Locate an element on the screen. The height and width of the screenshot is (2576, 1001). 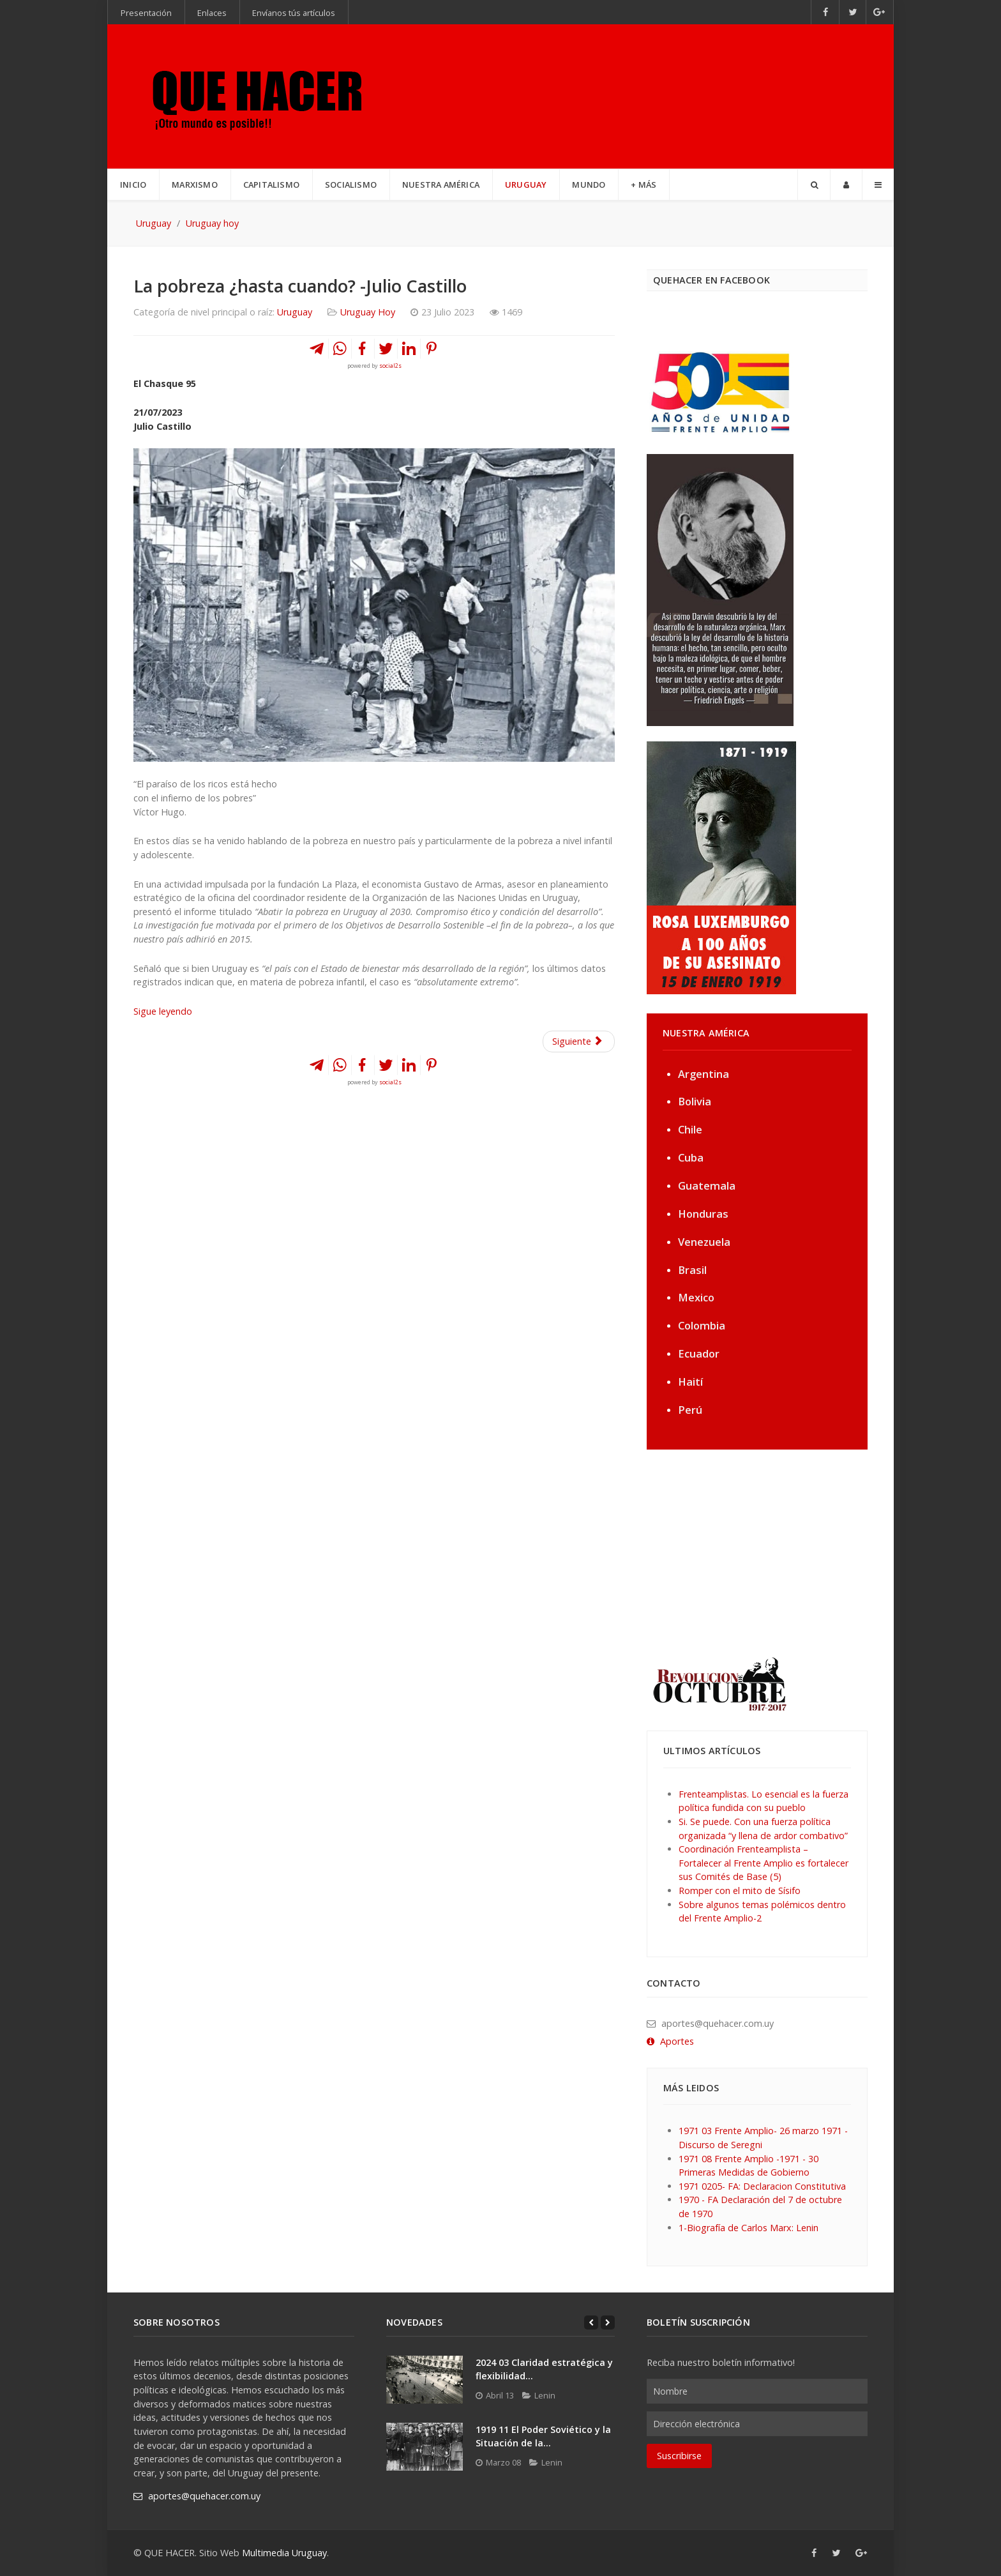
Brasil is located at coordinates (692, 1269).